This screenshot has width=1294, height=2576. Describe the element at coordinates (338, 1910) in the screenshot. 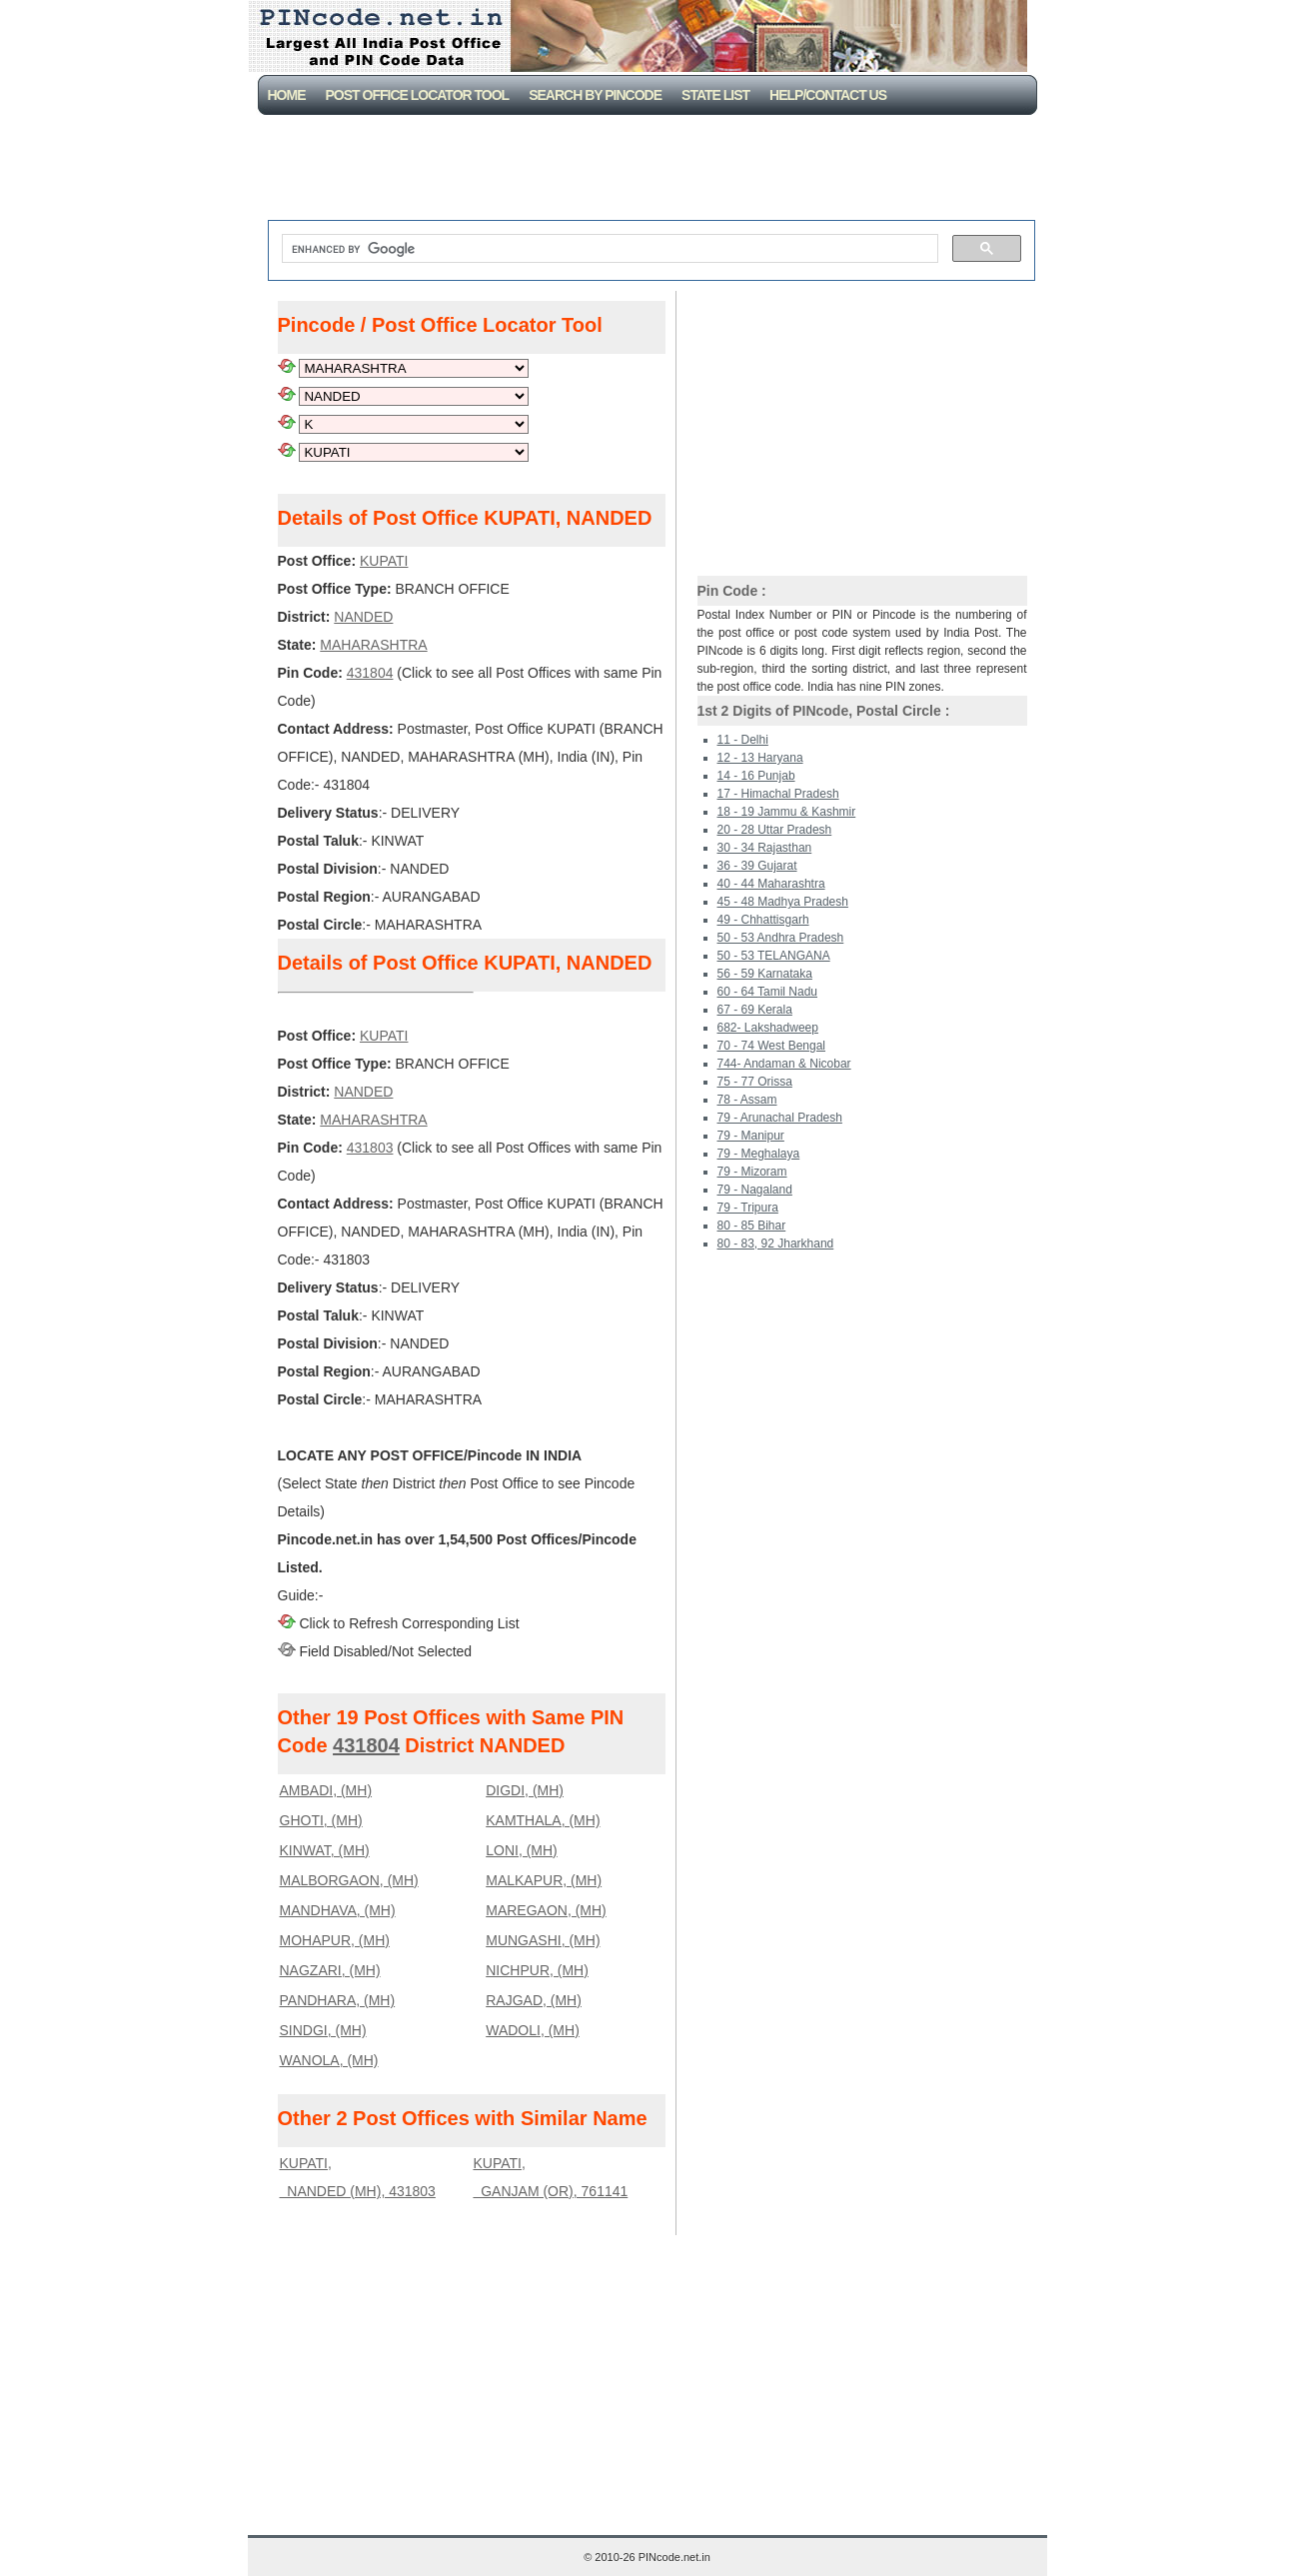

I see `MANDHAVA, (MH)` at that location.